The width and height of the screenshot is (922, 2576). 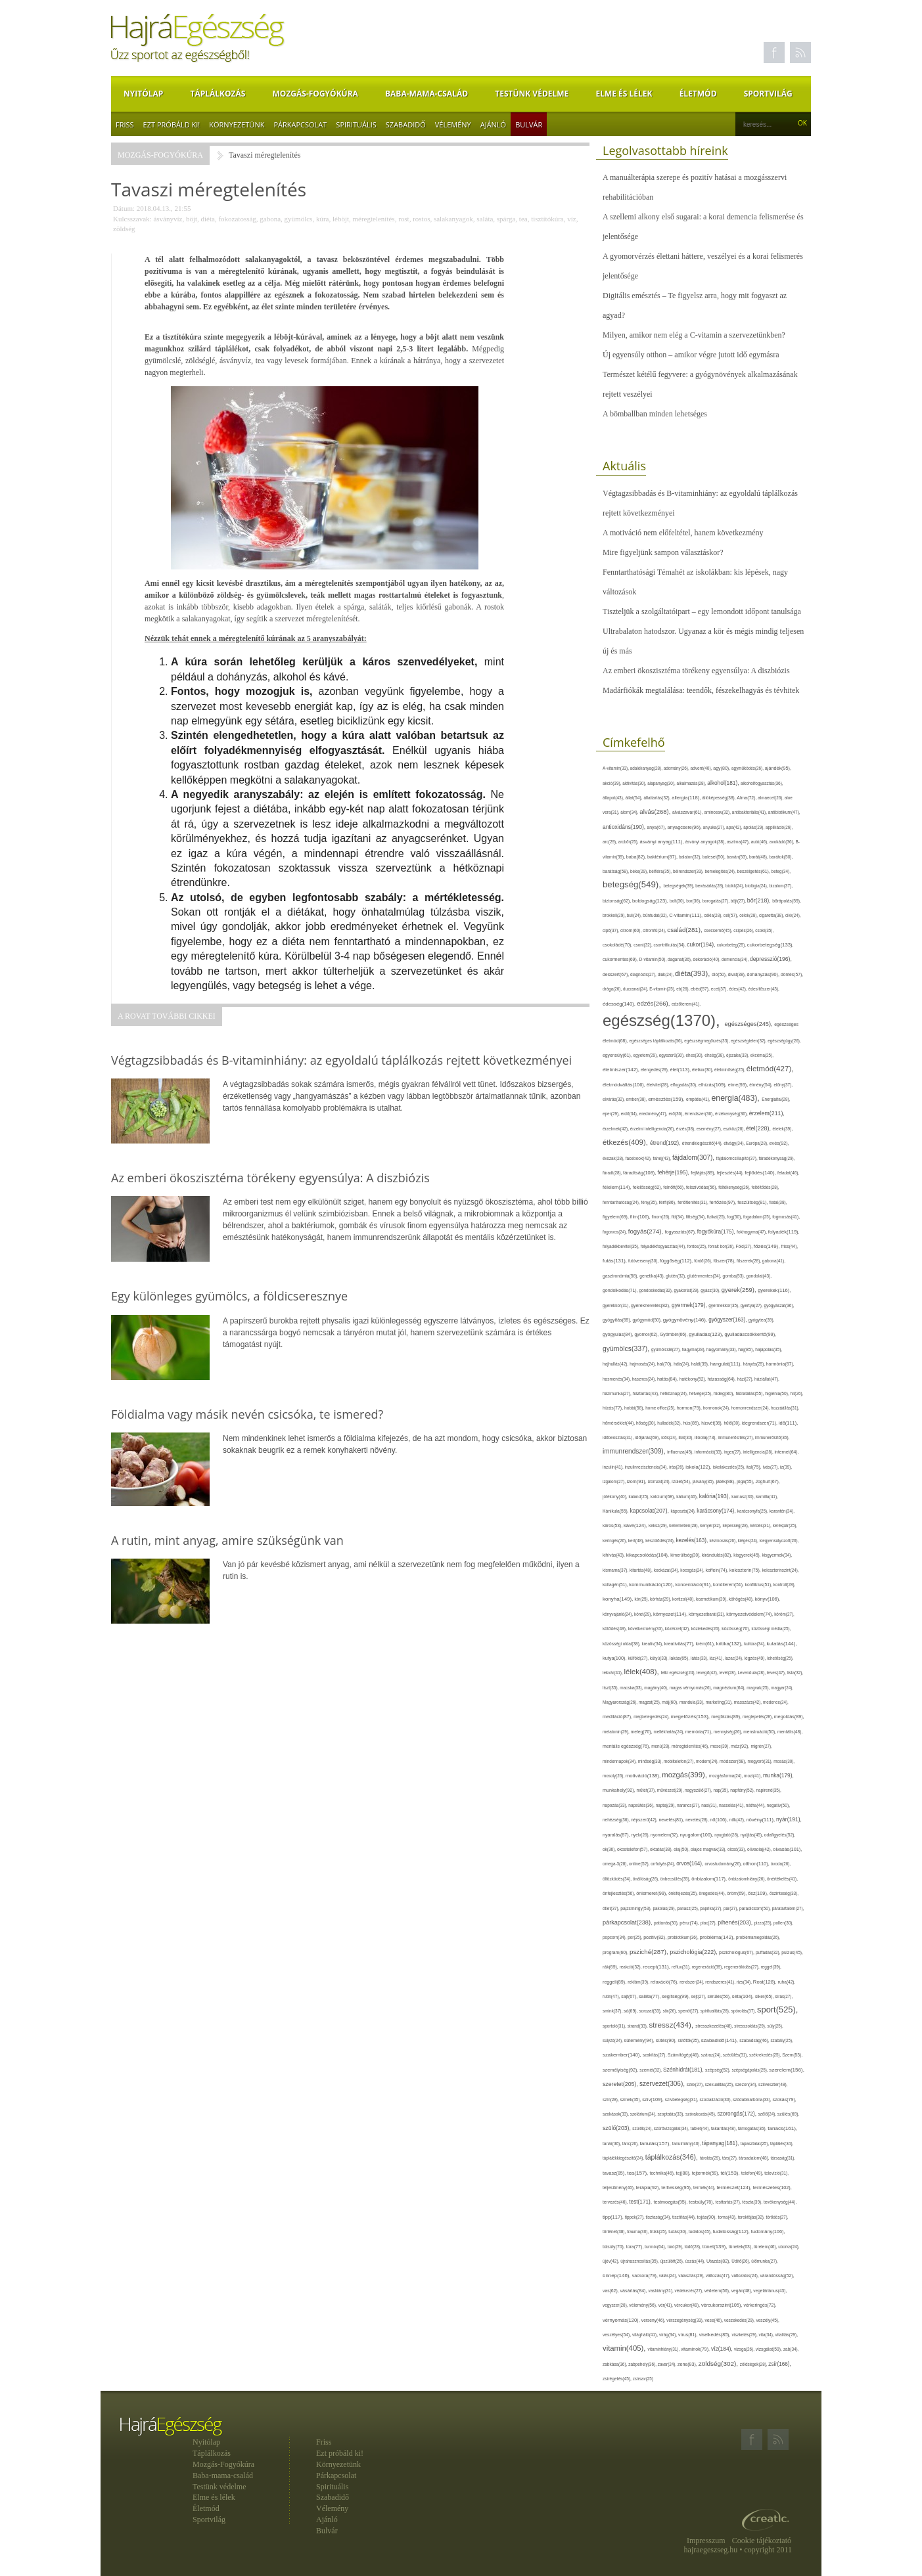 What do you see at coordinates (687, 2305) in the screenshot?
I see `vércukor(49),` at bounding box center [687, 2305].